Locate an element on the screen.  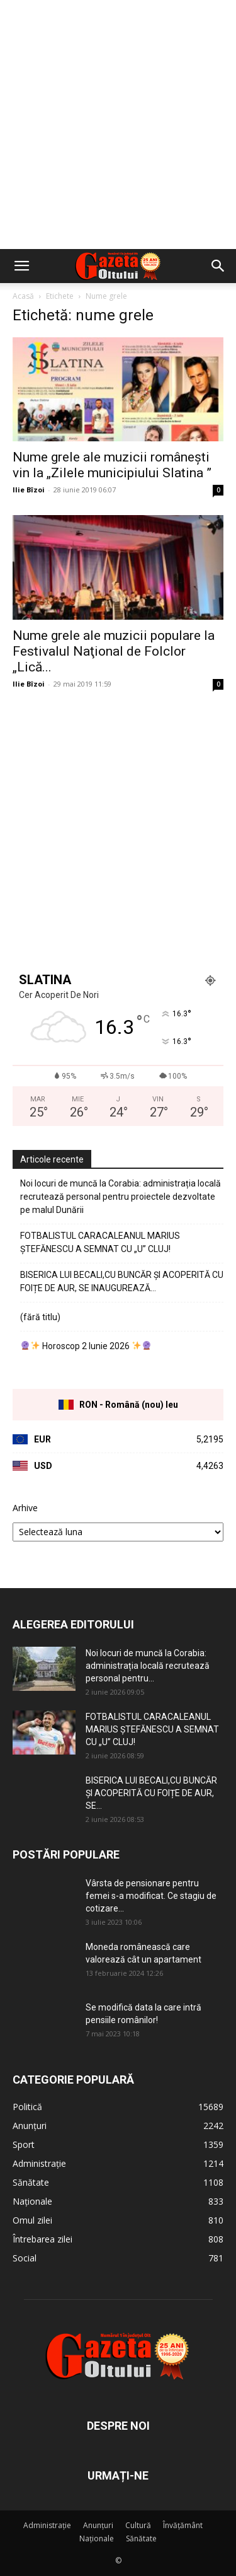
Administrație is located at coordinates (47, 2525).